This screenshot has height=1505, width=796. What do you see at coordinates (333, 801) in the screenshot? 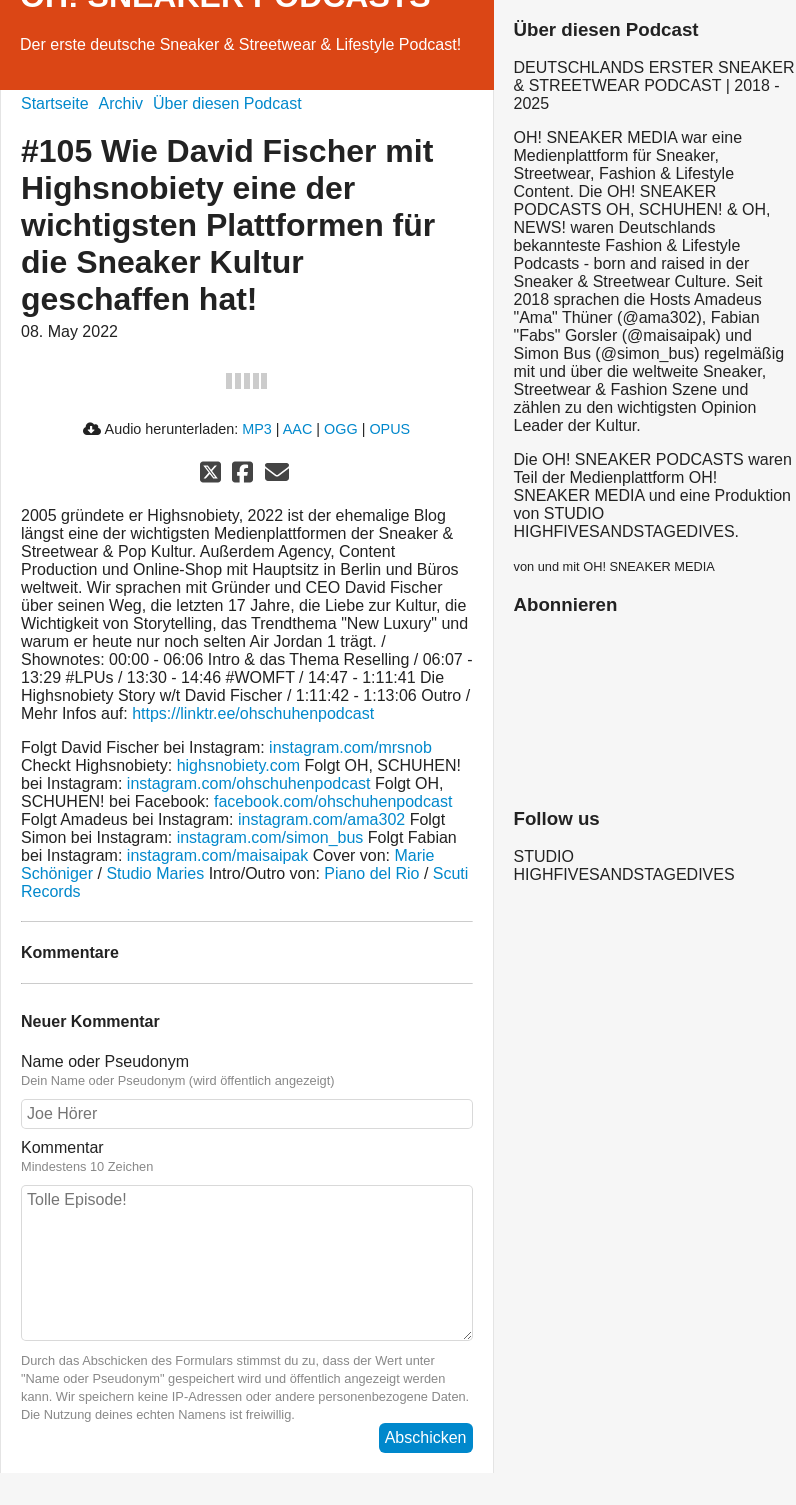
I see `facebook.com/ohschuhenpodcast` at bounding box center [333, 801].